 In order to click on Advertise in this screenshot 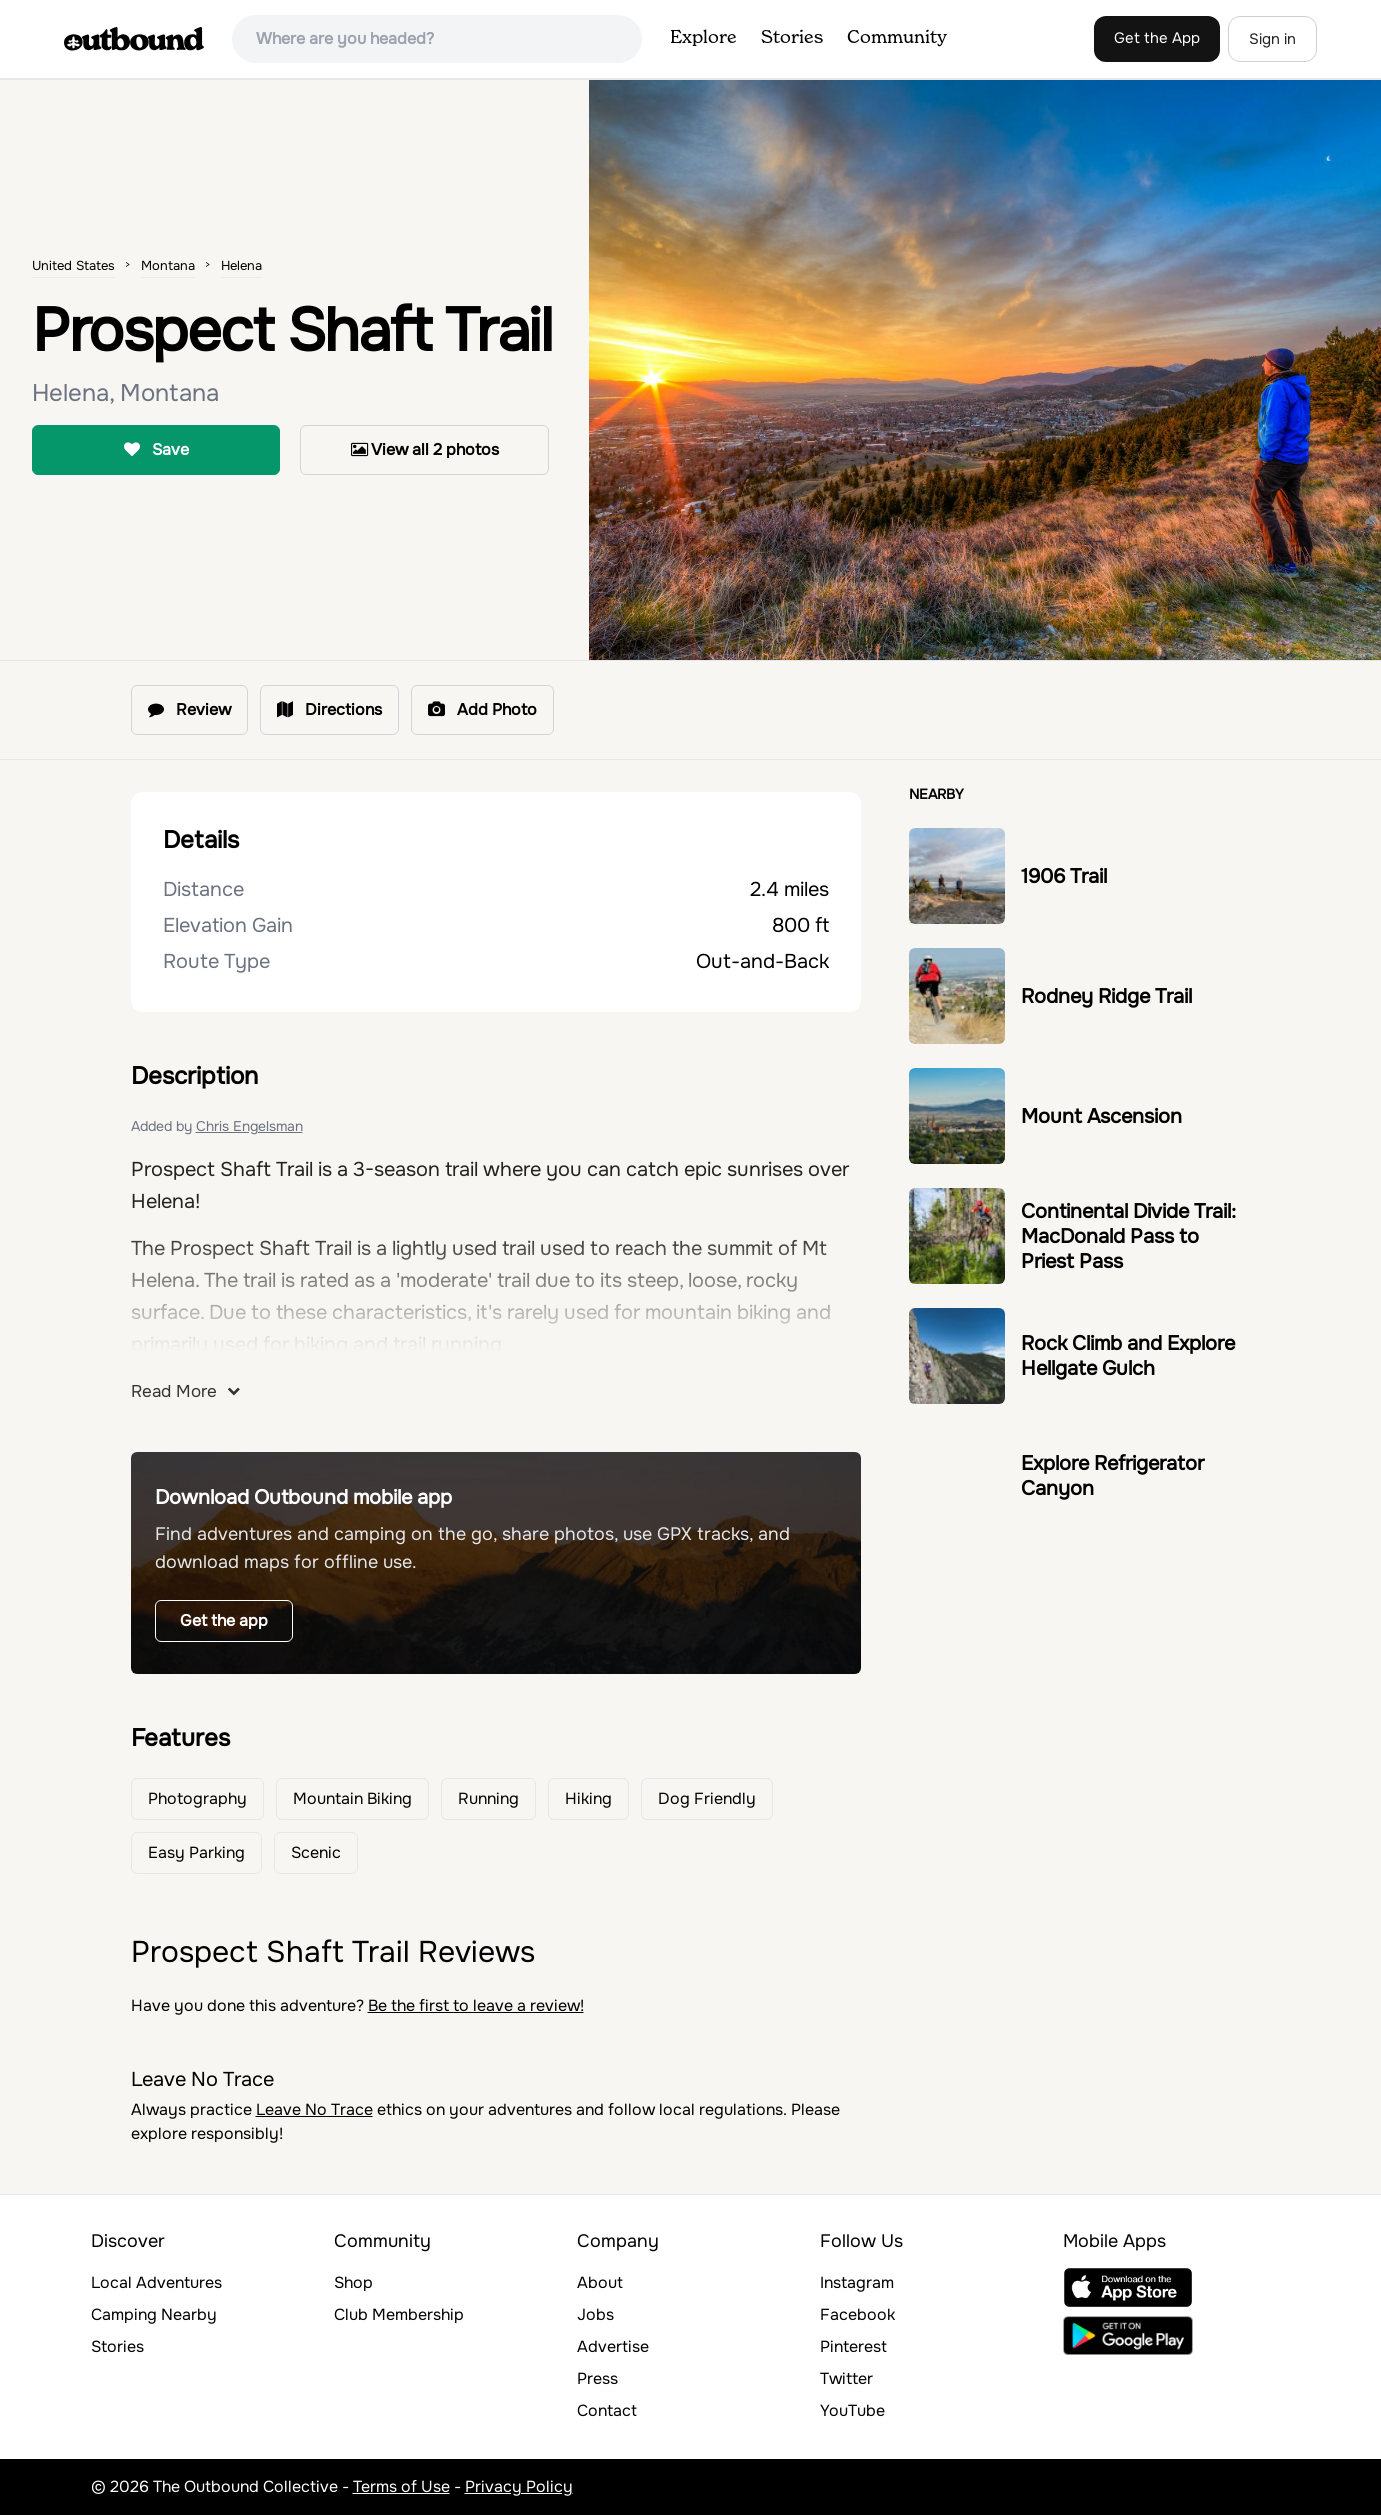, I will do `click(613, 2346)`.